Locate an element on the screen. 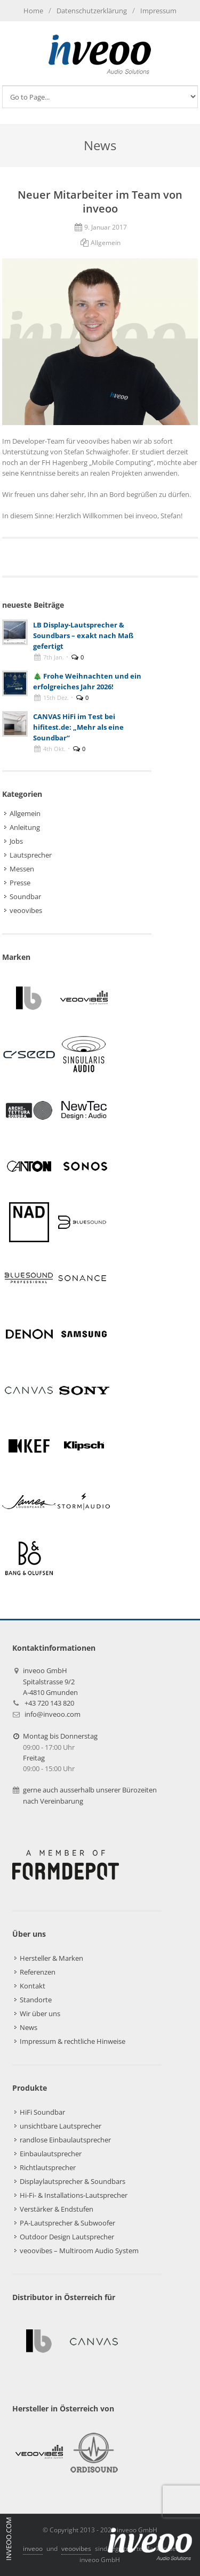  Kontakt is located at coordinates (32, 1986).